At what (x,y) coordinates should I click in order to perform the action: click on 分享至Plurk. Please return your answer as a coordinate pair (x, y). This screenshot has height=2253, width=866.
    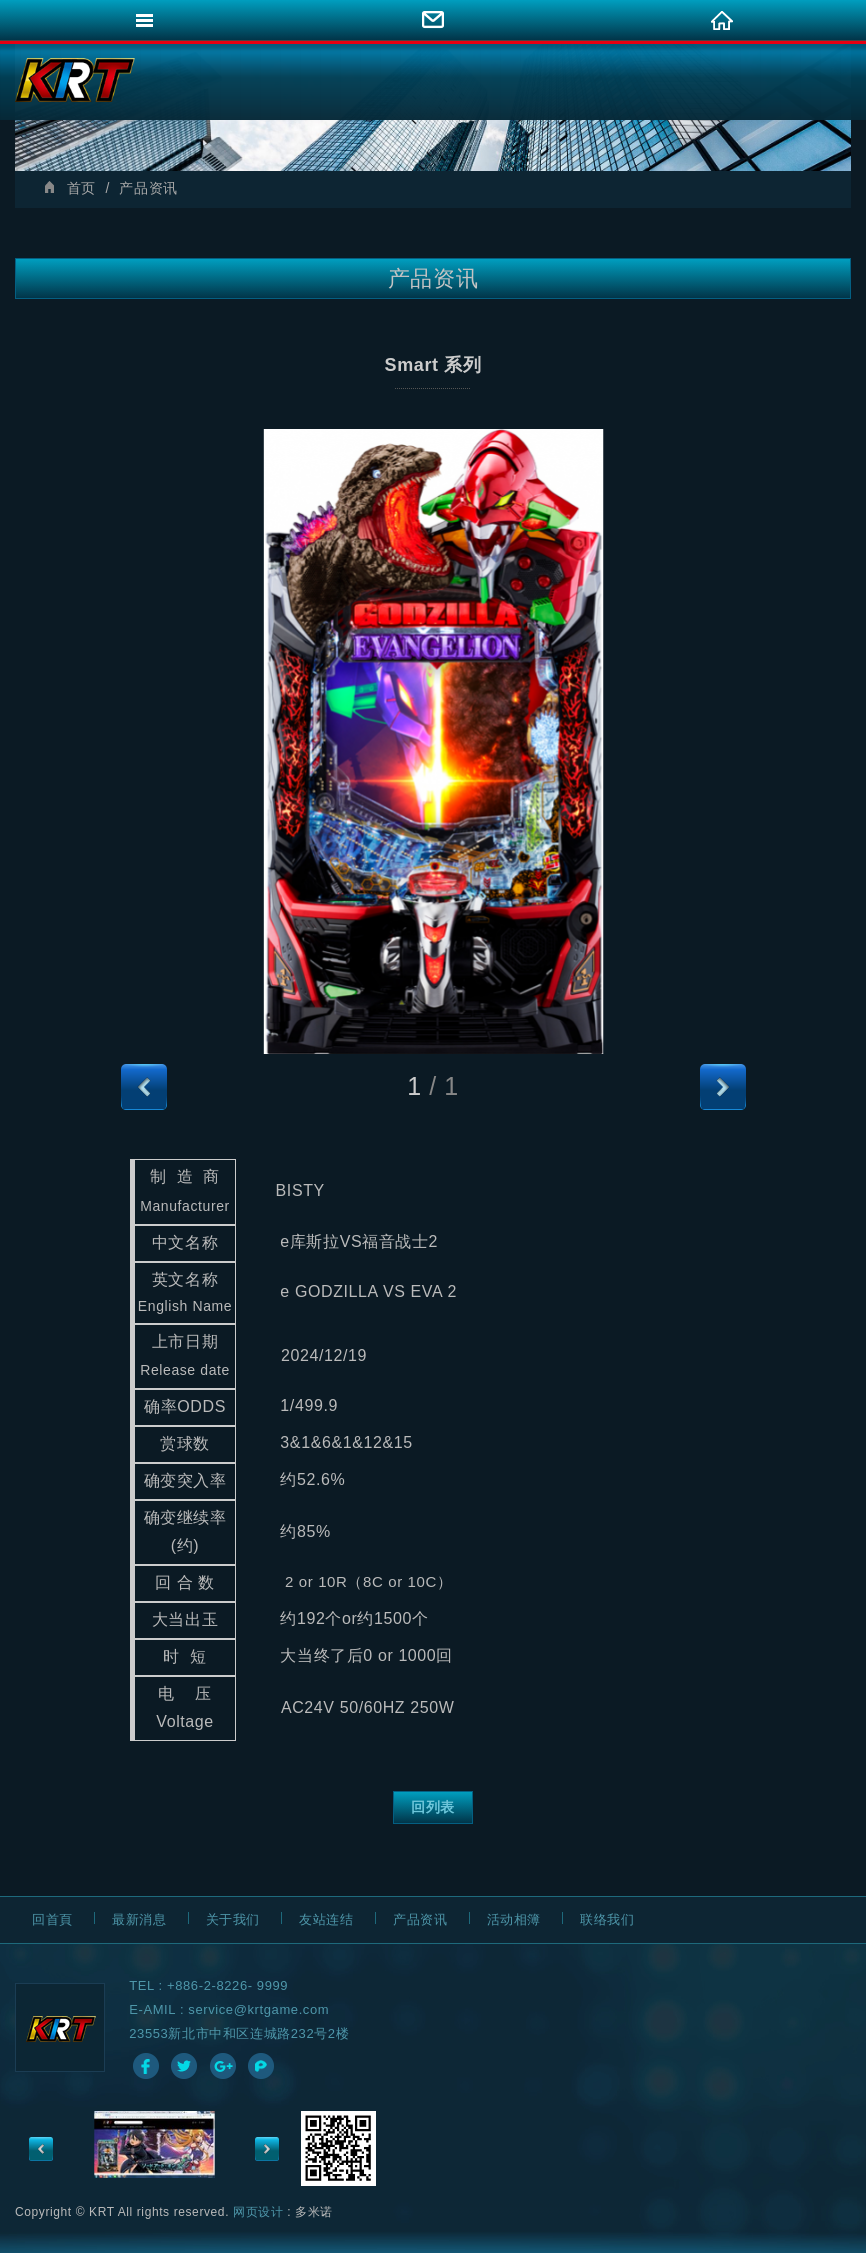
    Looking at the image, I should click on (261, 2066).